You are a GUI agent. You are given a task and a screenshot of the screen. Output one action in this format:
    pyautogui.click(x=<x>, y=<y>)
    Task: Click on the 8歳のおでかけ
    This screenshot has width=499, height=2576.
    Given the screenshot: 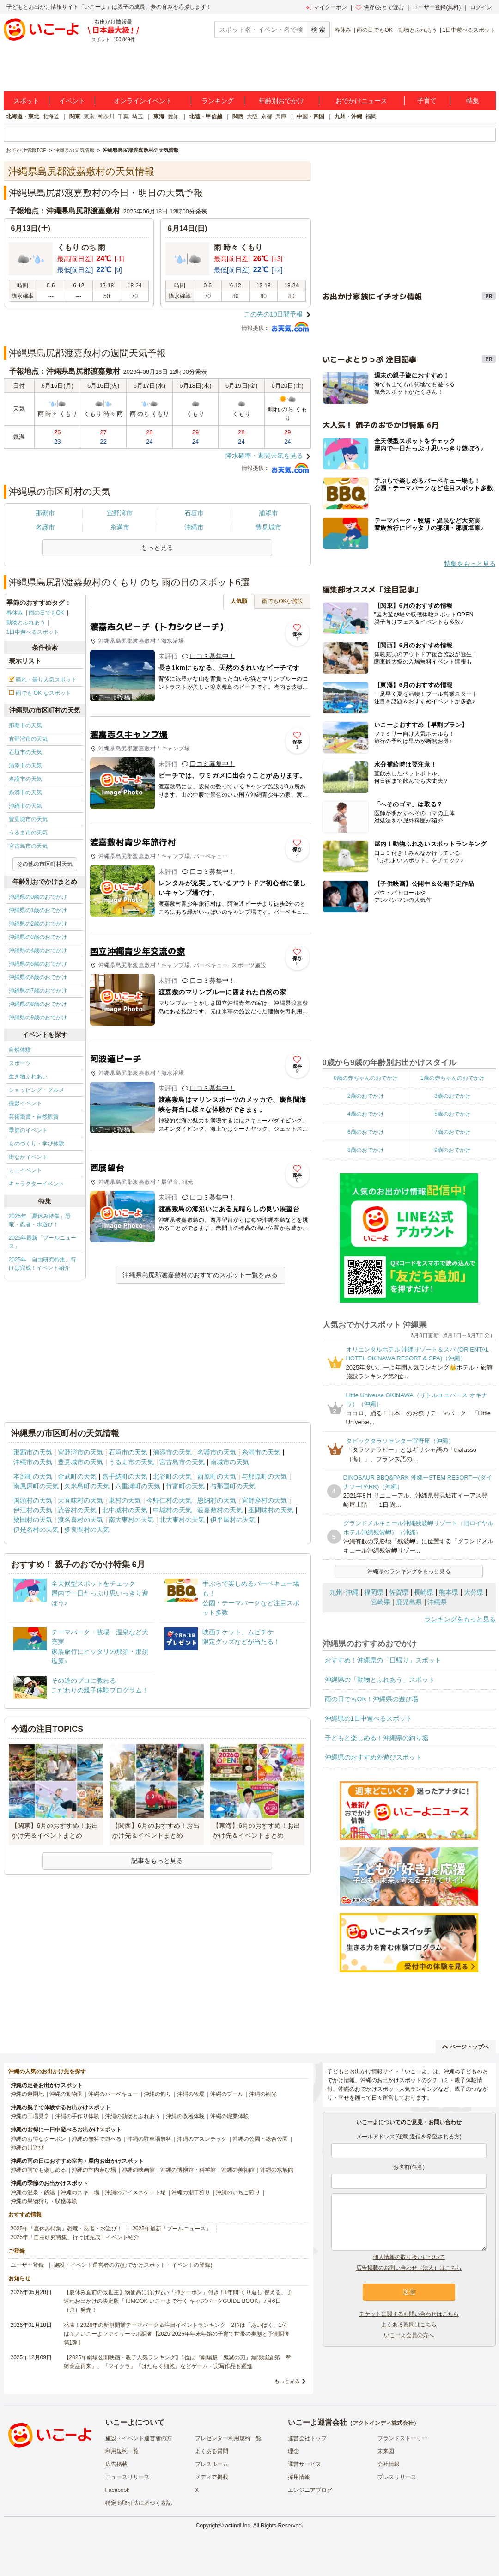 What is the action you would take?
    pyautogui.click(x=365, y=1150)
    